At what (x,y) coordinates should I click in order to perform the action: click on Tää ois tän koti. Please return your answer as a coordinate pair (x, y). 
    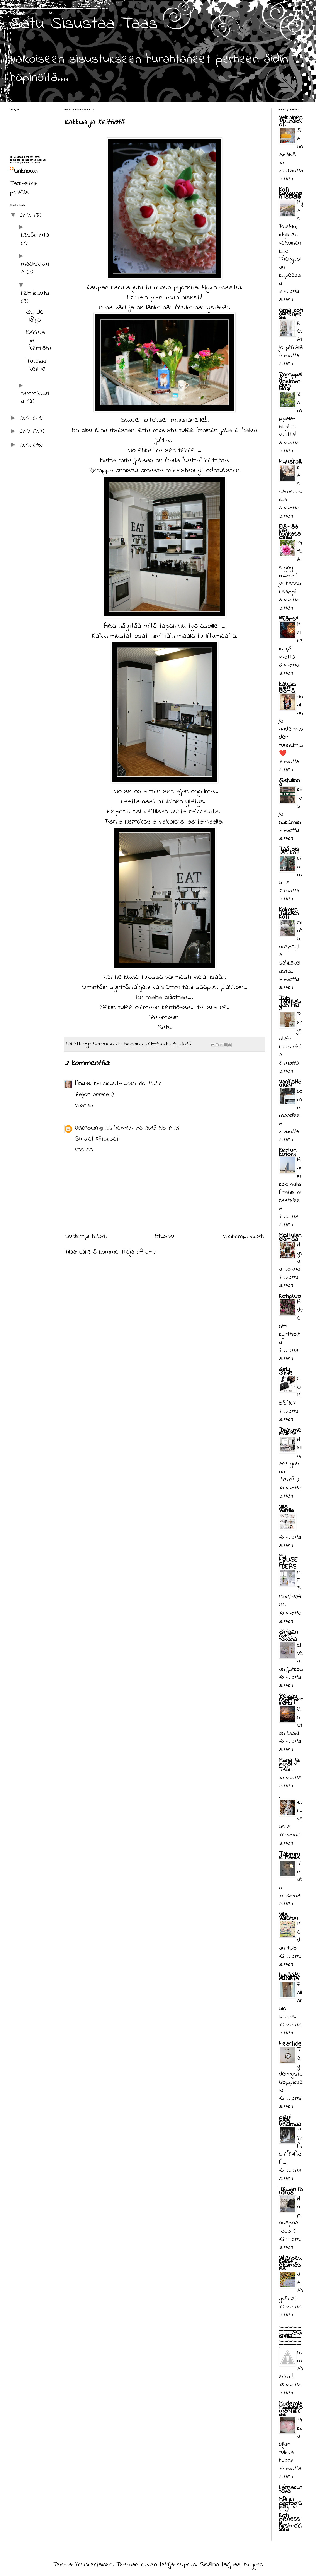
    Looking at the image, I should click on (289, 851).